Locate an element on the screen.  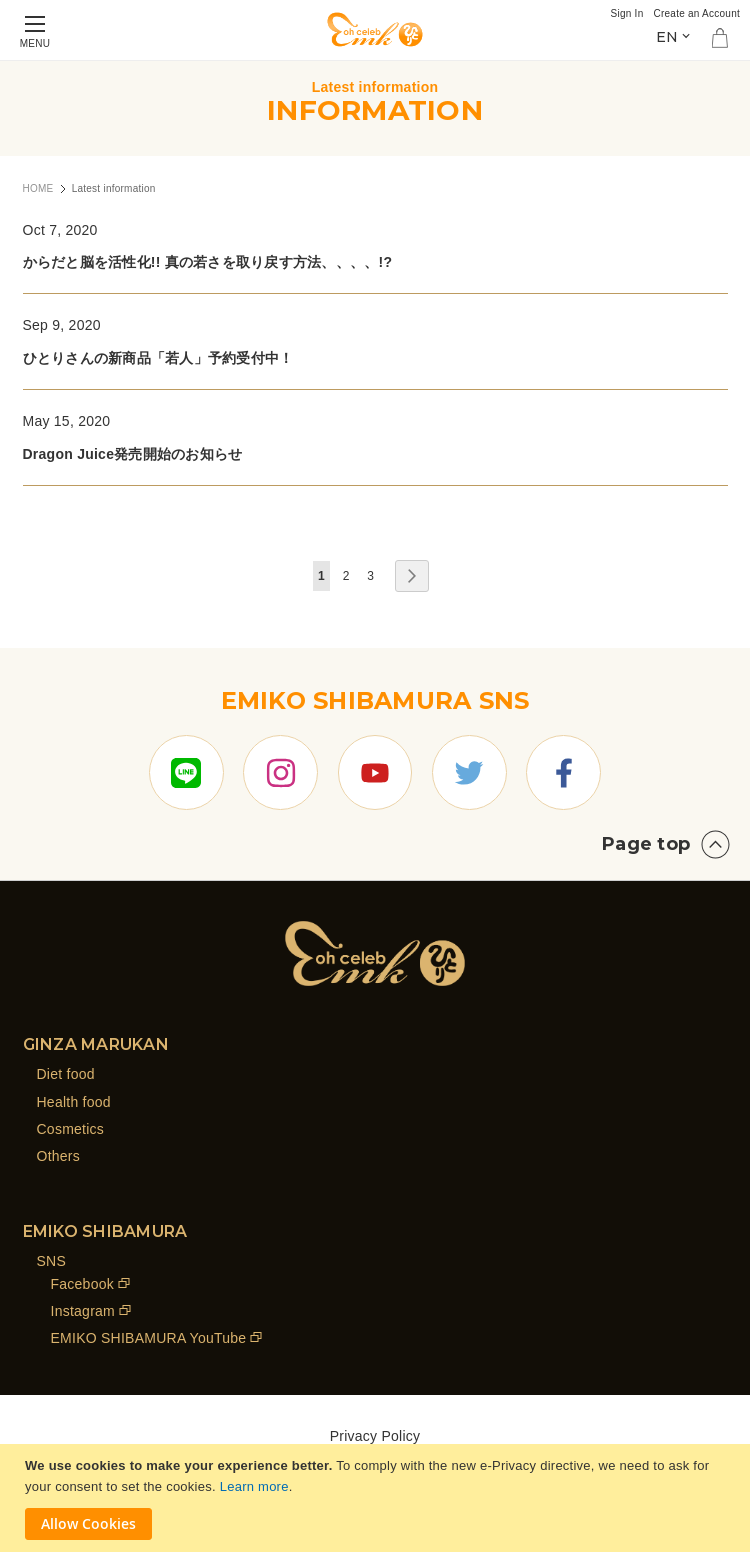
Learn more is located at coordinates (254, 1486).